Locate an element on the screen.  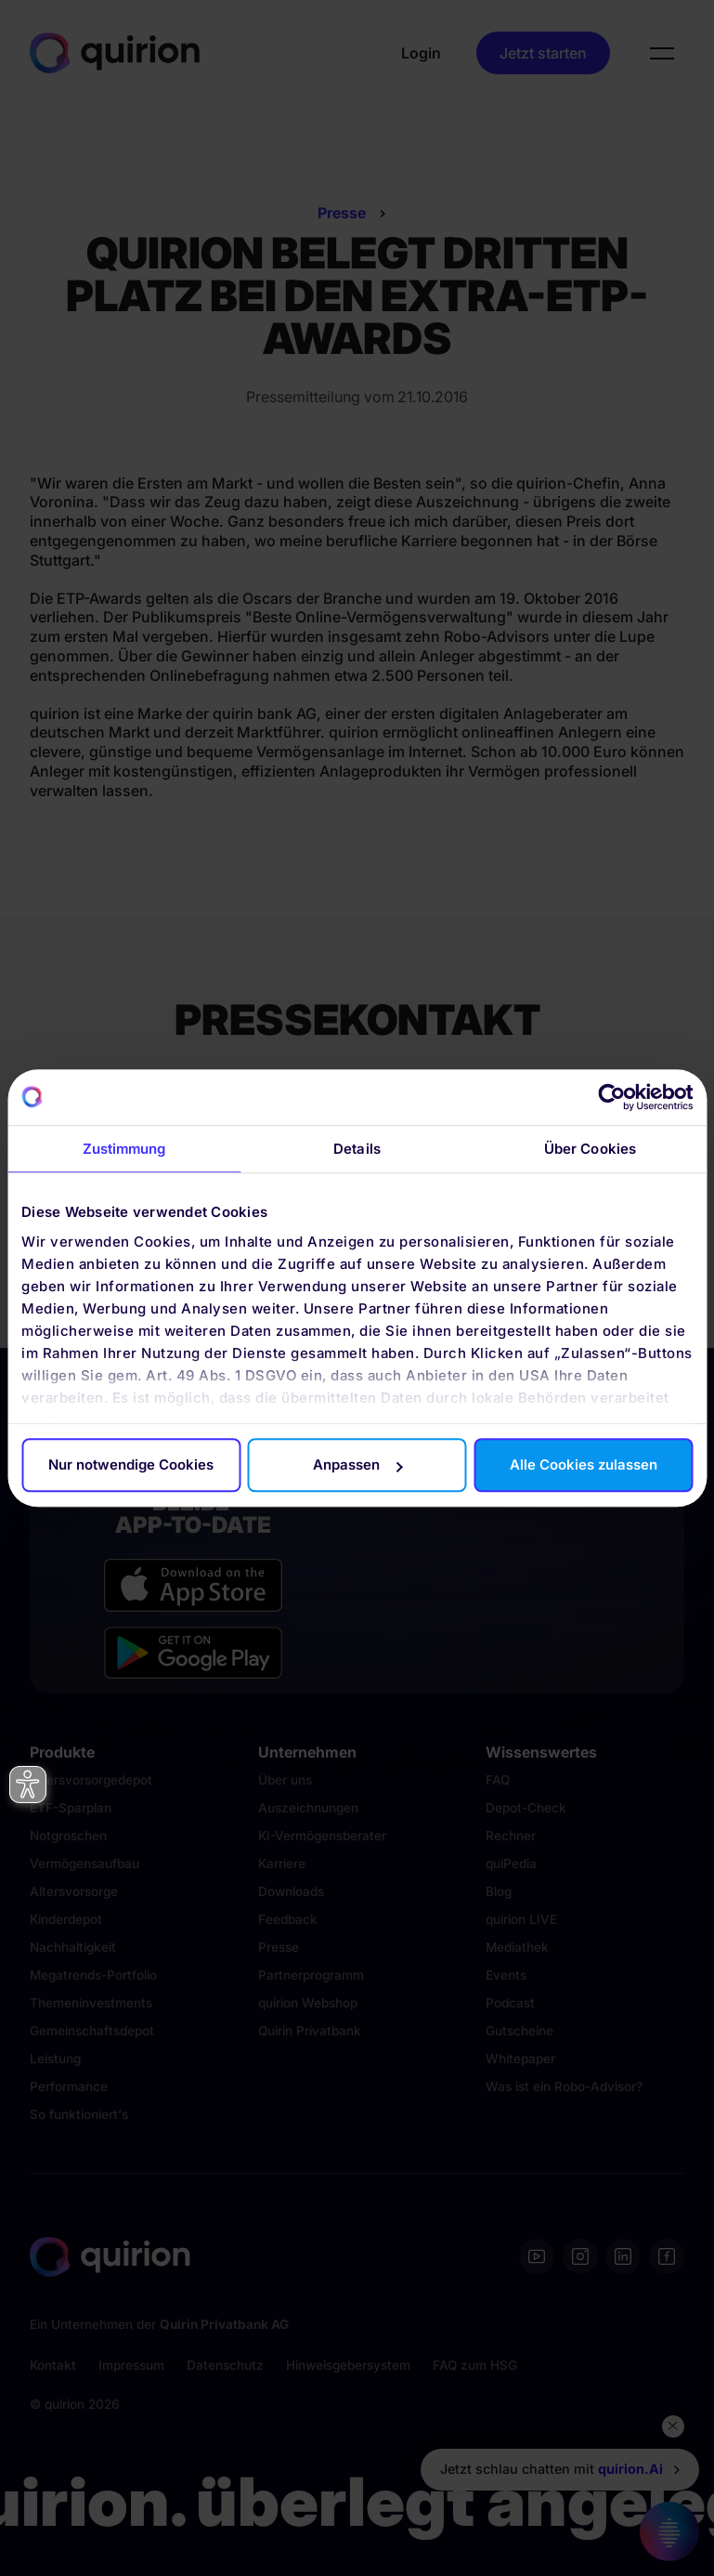
KI-Vermögensberater is located at coordinates (322, 1835).